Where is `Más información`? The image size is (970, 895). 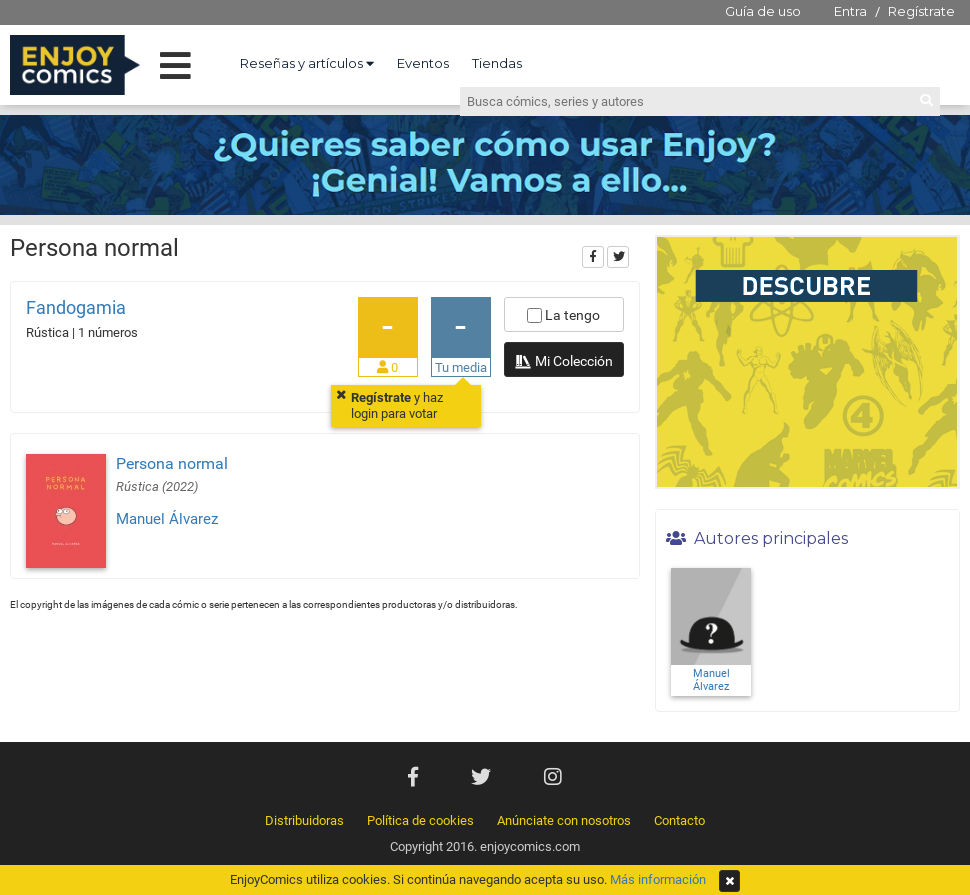
Más información is located at coordinates (658, 879).